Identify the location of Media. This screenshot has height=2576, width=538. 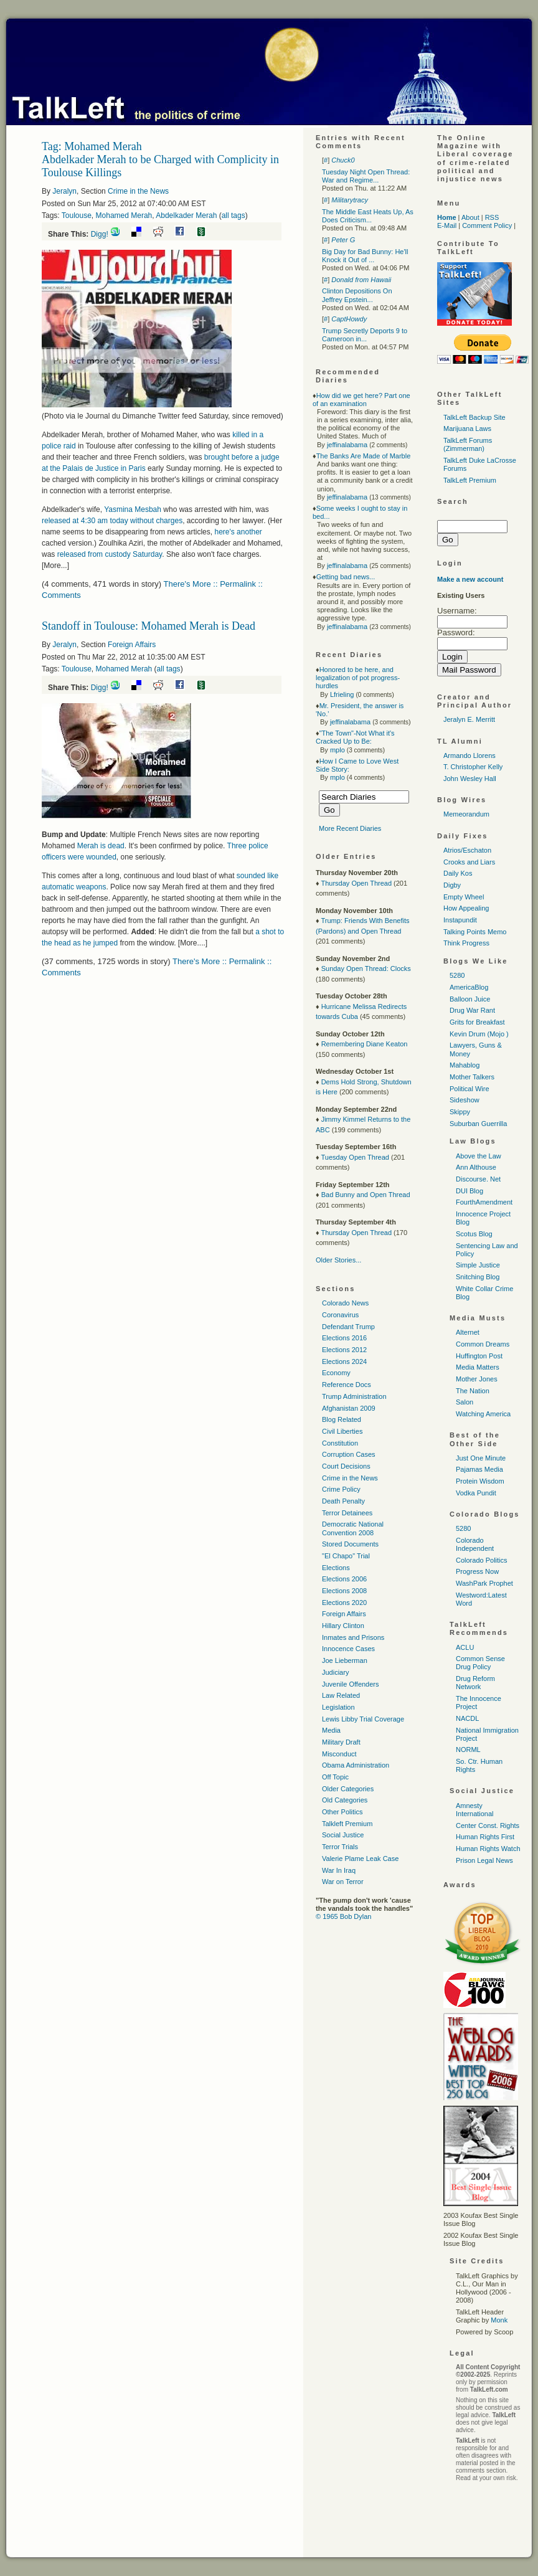
(331, 1730).